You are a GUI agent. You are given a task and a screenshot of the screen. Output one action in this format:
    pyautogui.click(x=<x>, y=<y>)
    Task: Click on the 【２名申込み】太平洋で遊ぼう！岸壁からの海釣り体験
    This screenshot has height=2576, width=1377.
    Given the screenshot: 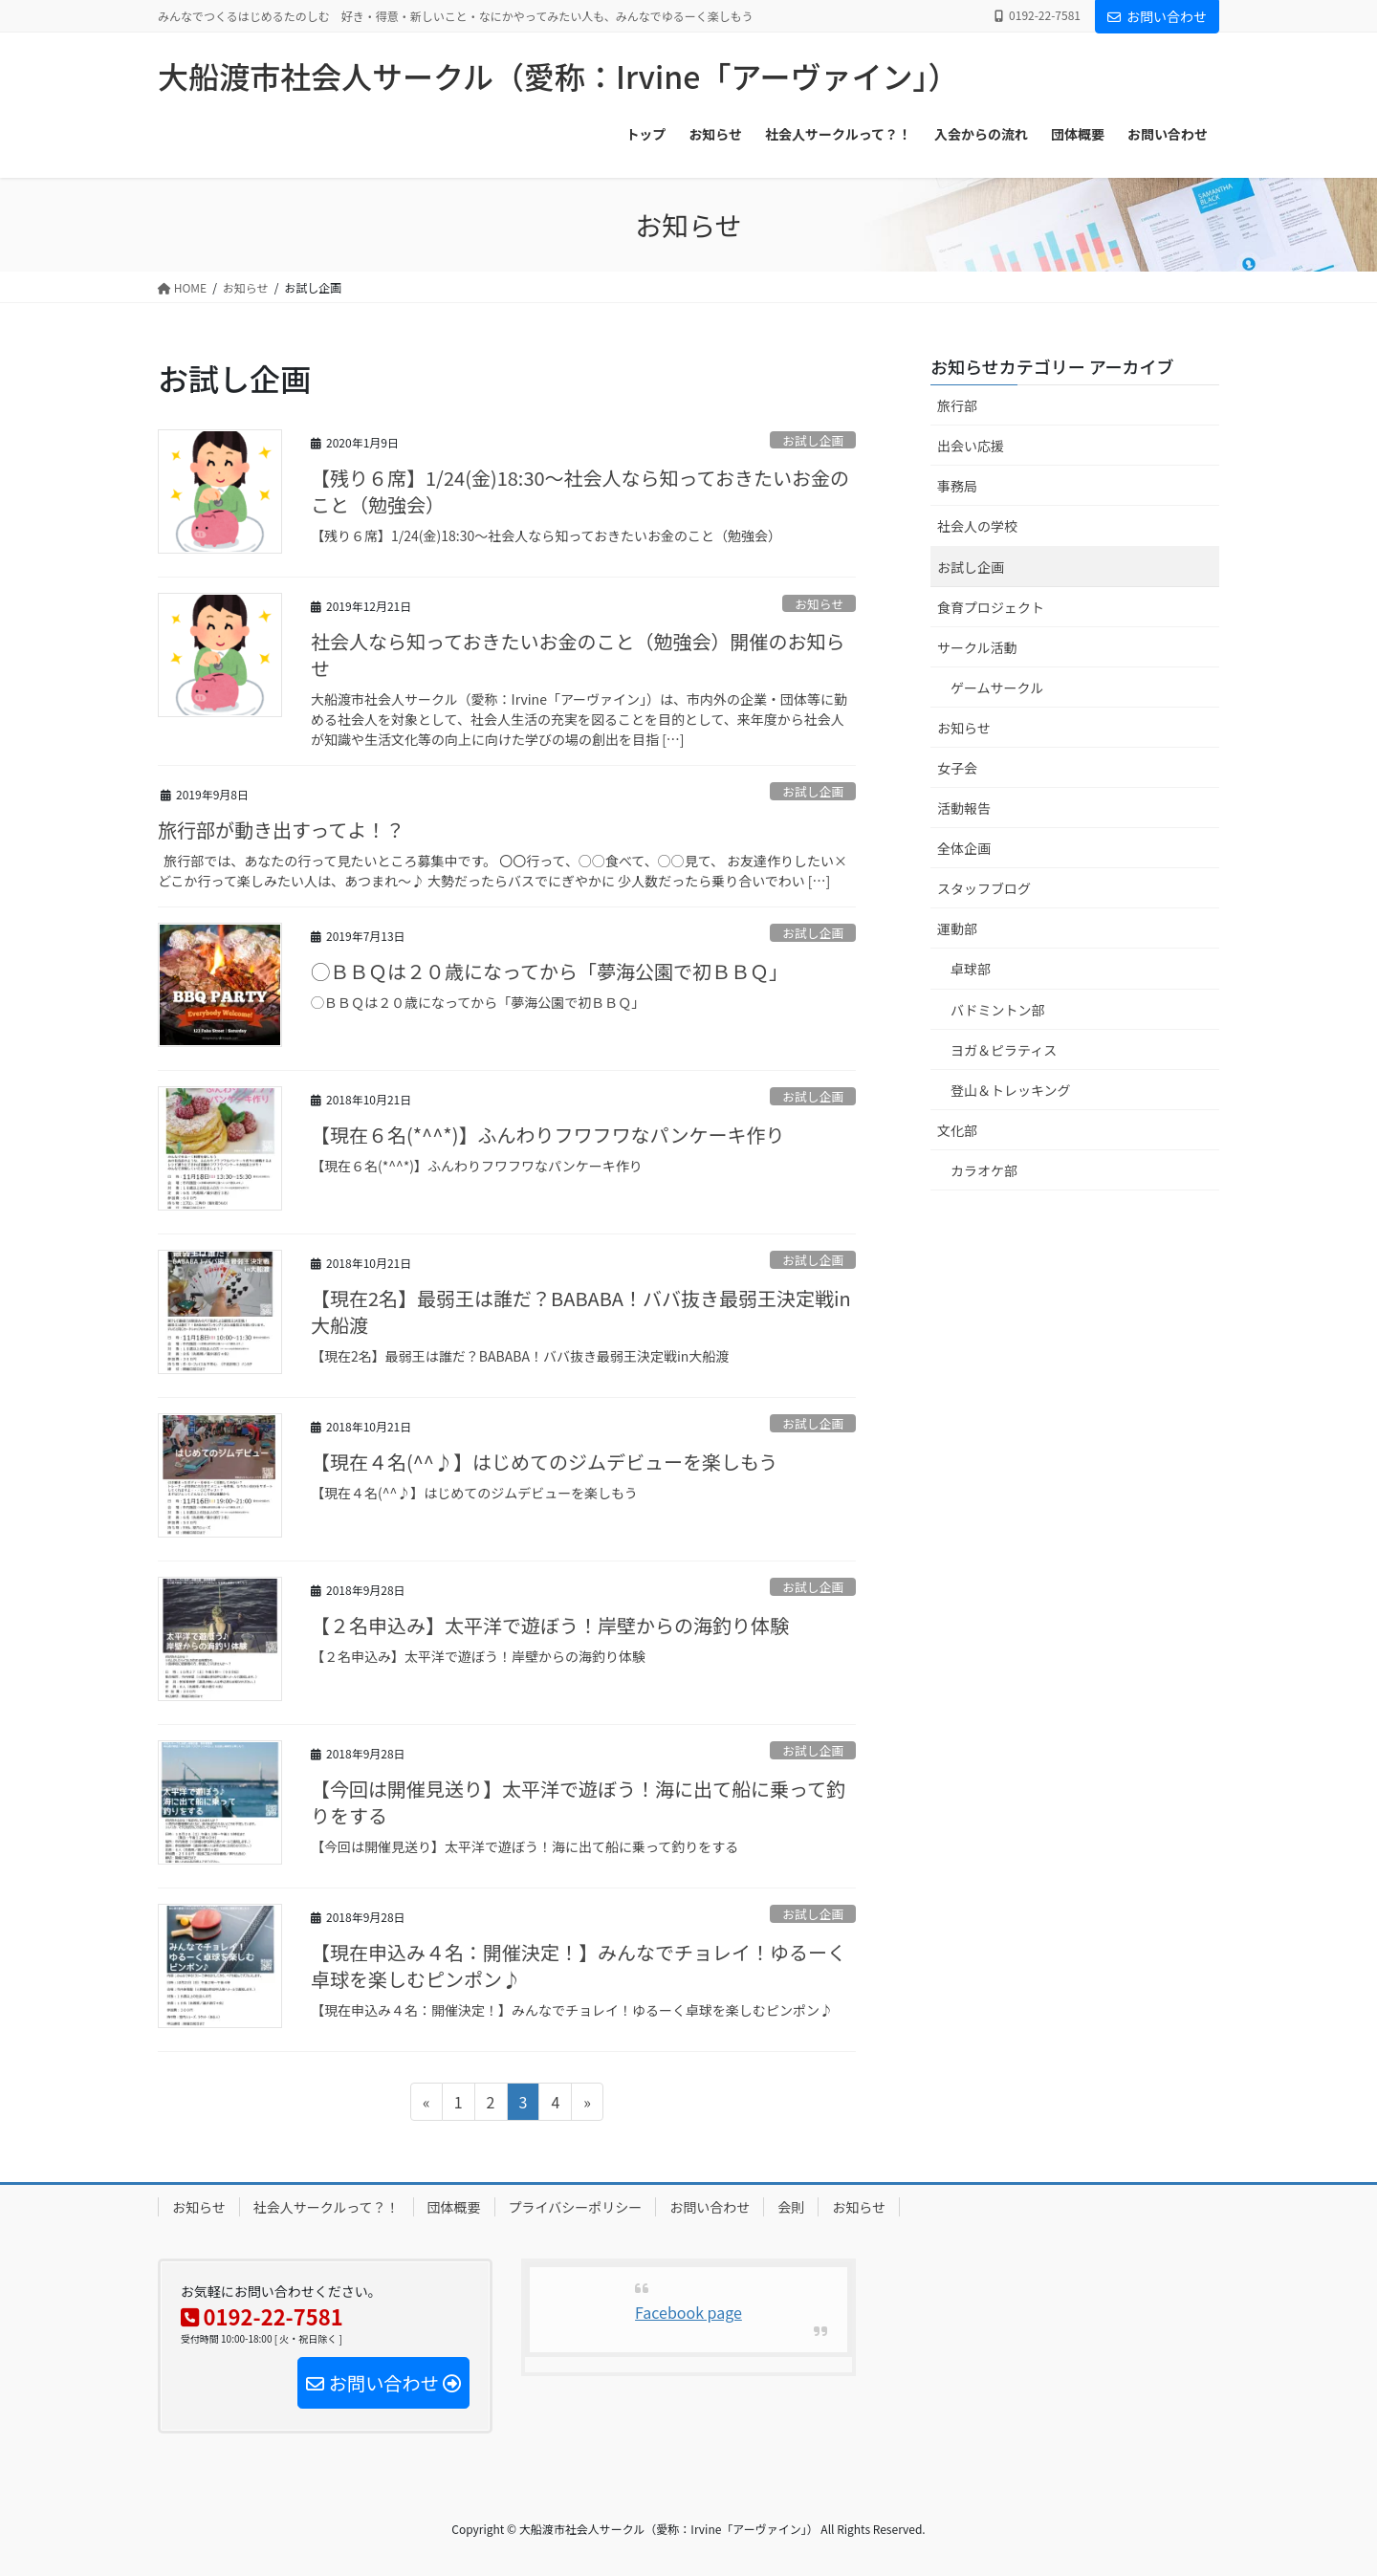 What is the action you would take?
    pyautogui.click(x=550, y=1625)
    